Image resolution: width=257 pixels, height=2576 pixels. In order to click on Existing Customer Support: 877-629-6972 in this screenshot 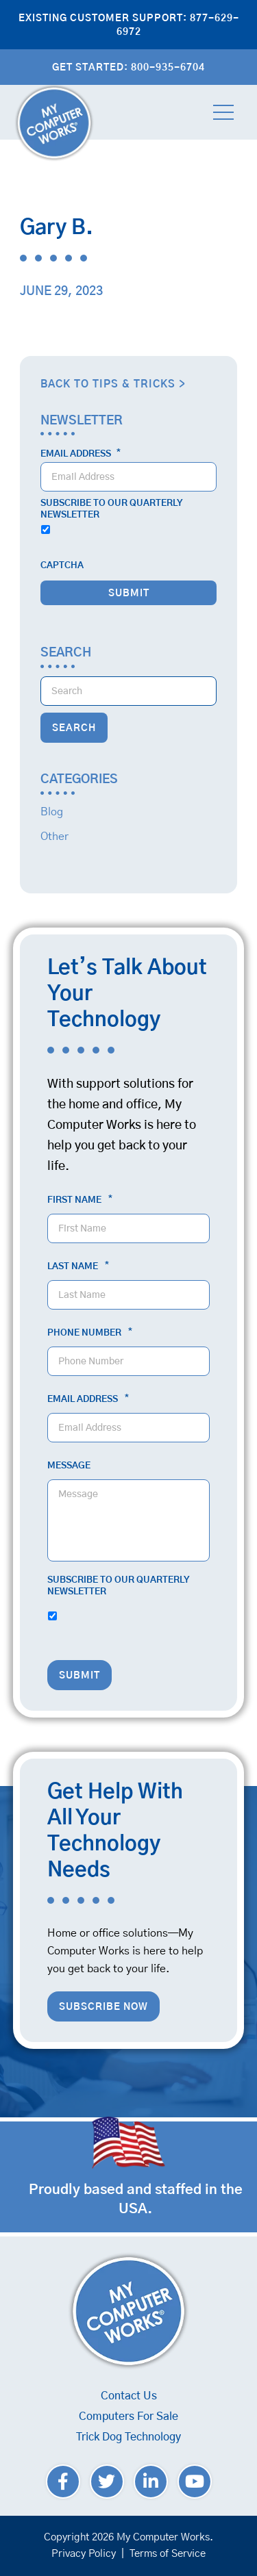, I will do `click(129, 25)`.